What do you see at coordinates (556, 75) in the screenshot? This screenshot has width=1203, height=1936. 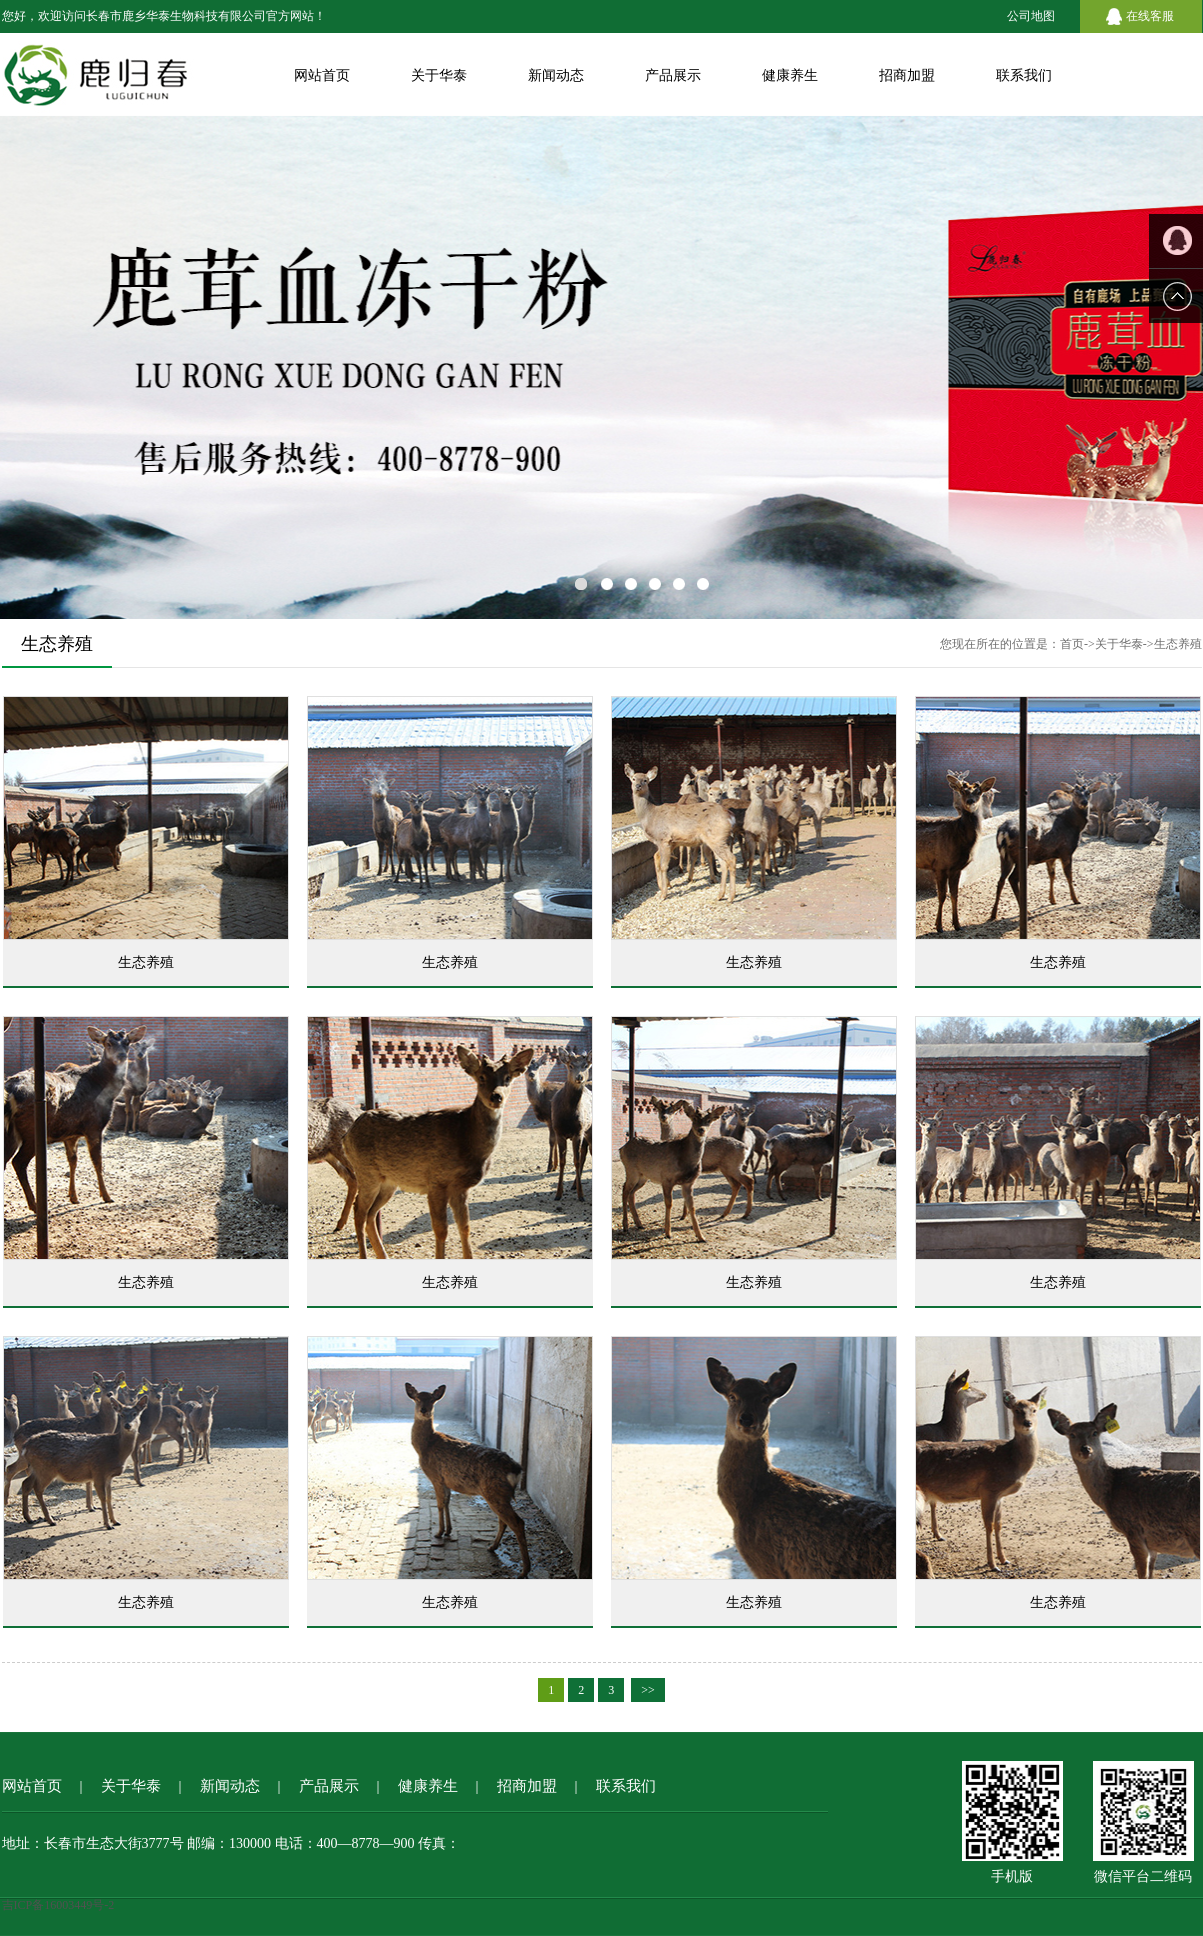 I see `新闻动态` at bounding box center [556, 75].